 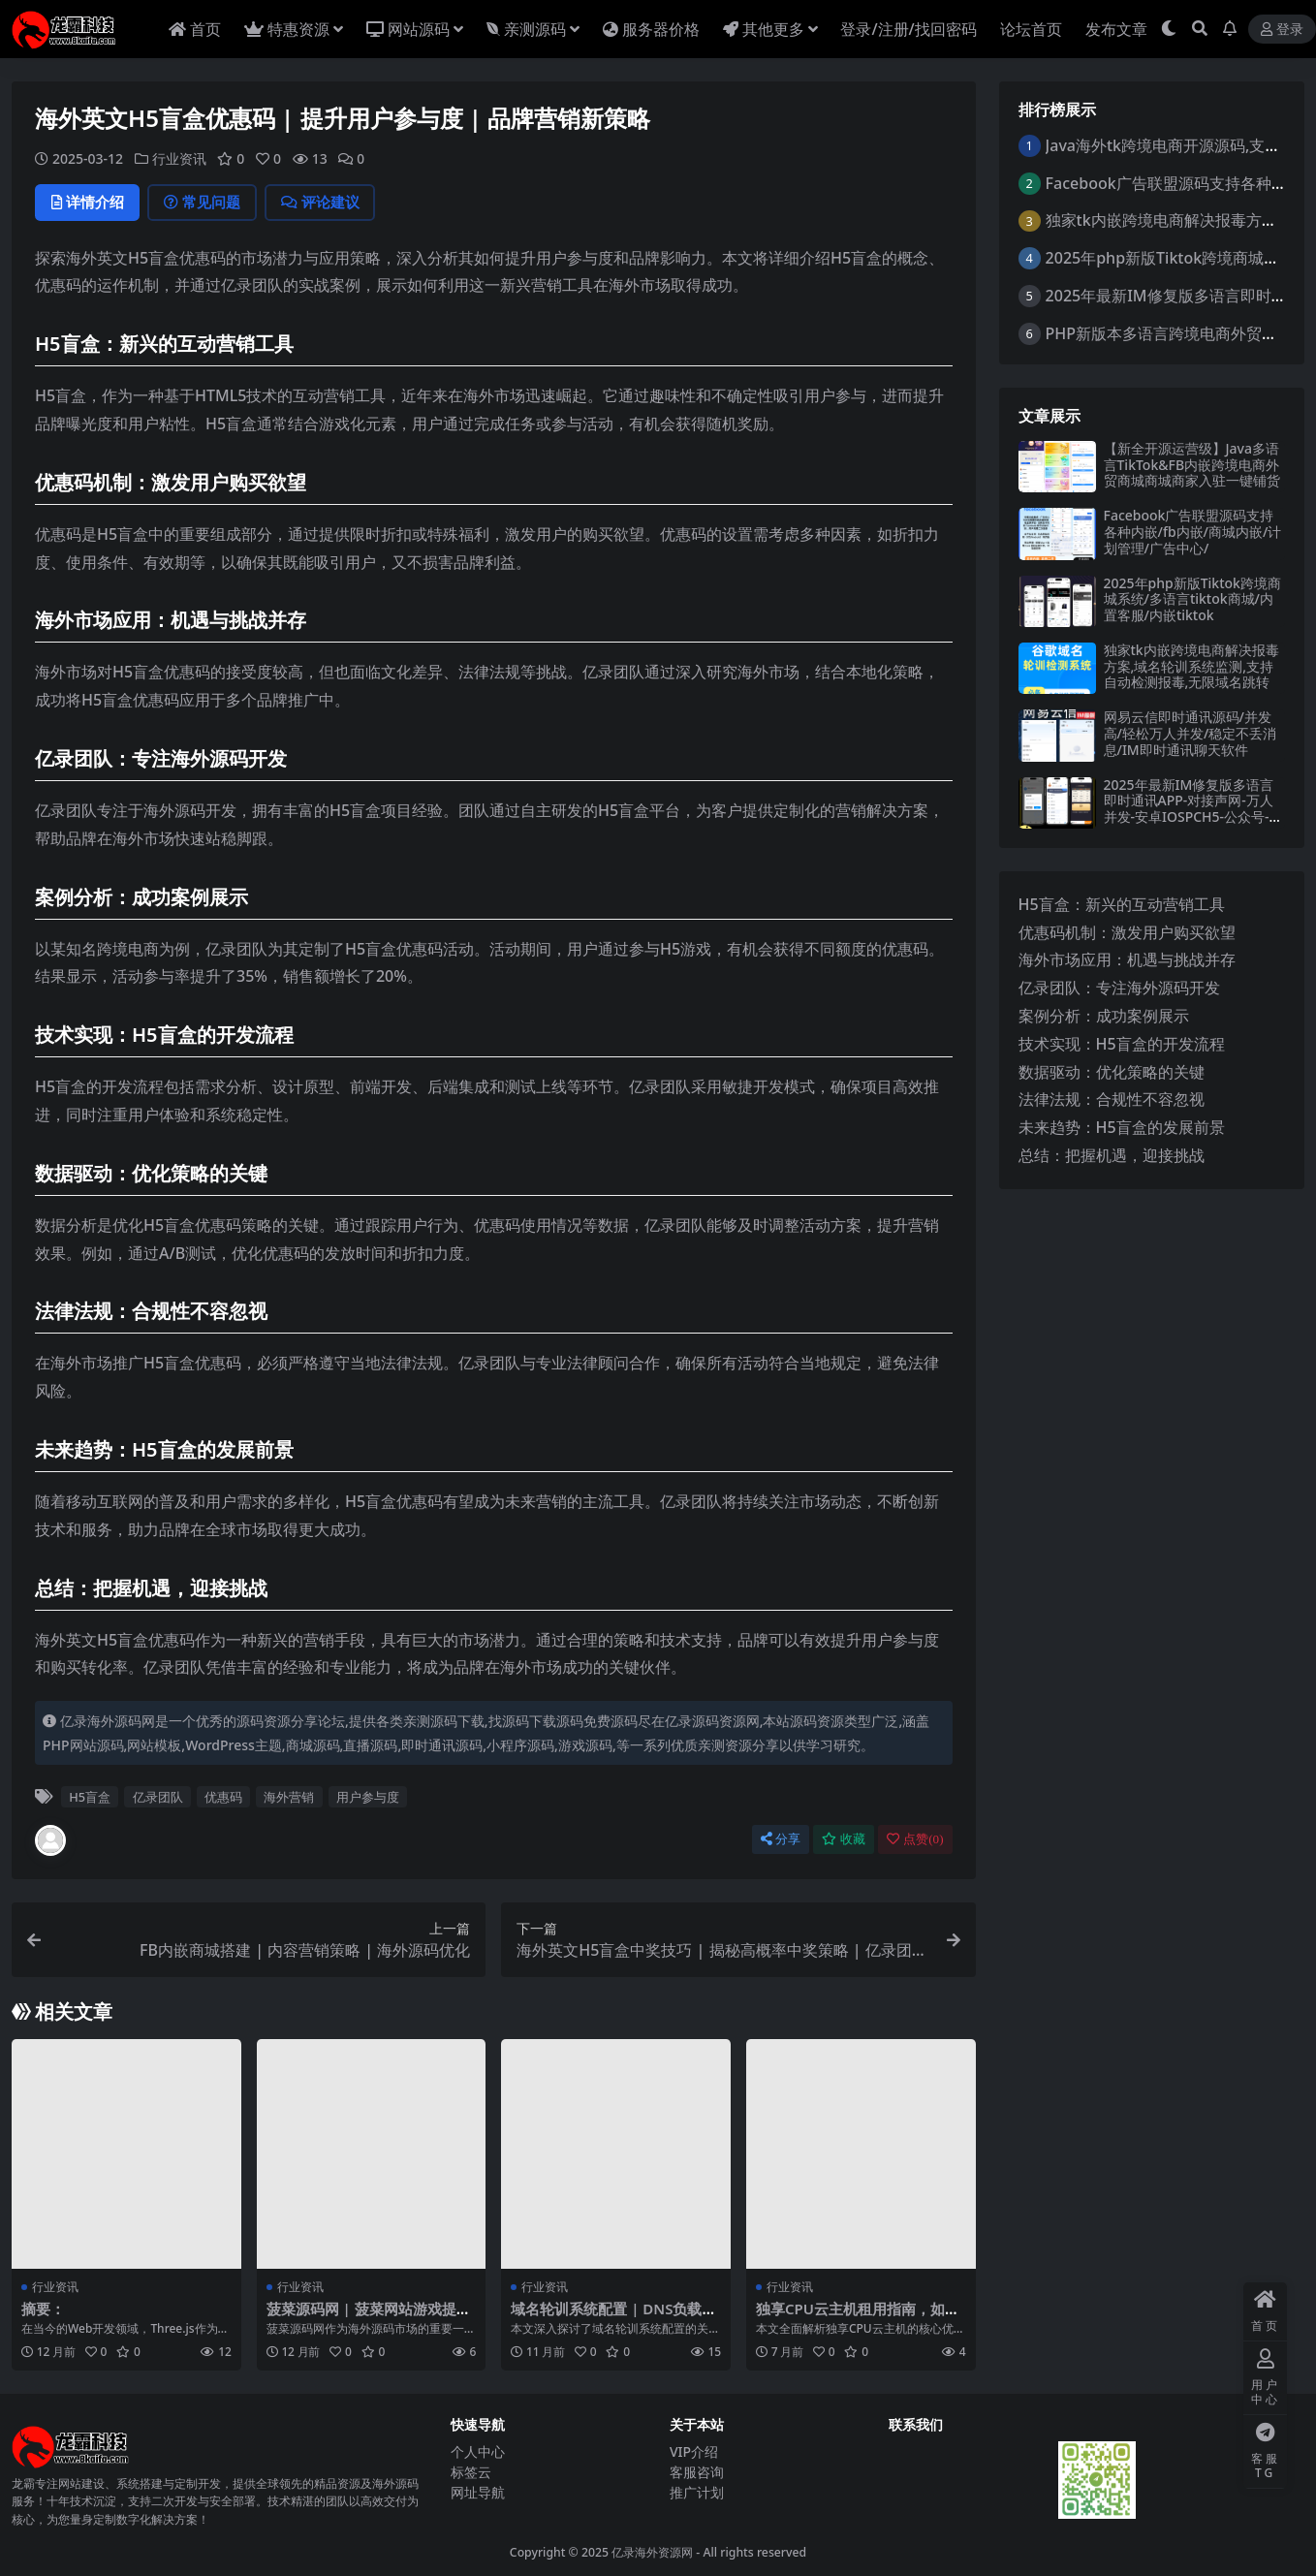 What do you see at coordinates (1121, 1043) in the screenshot?
I see `技术实现：H5盲盒的开发流程` at bounding box center [1121, 1043].